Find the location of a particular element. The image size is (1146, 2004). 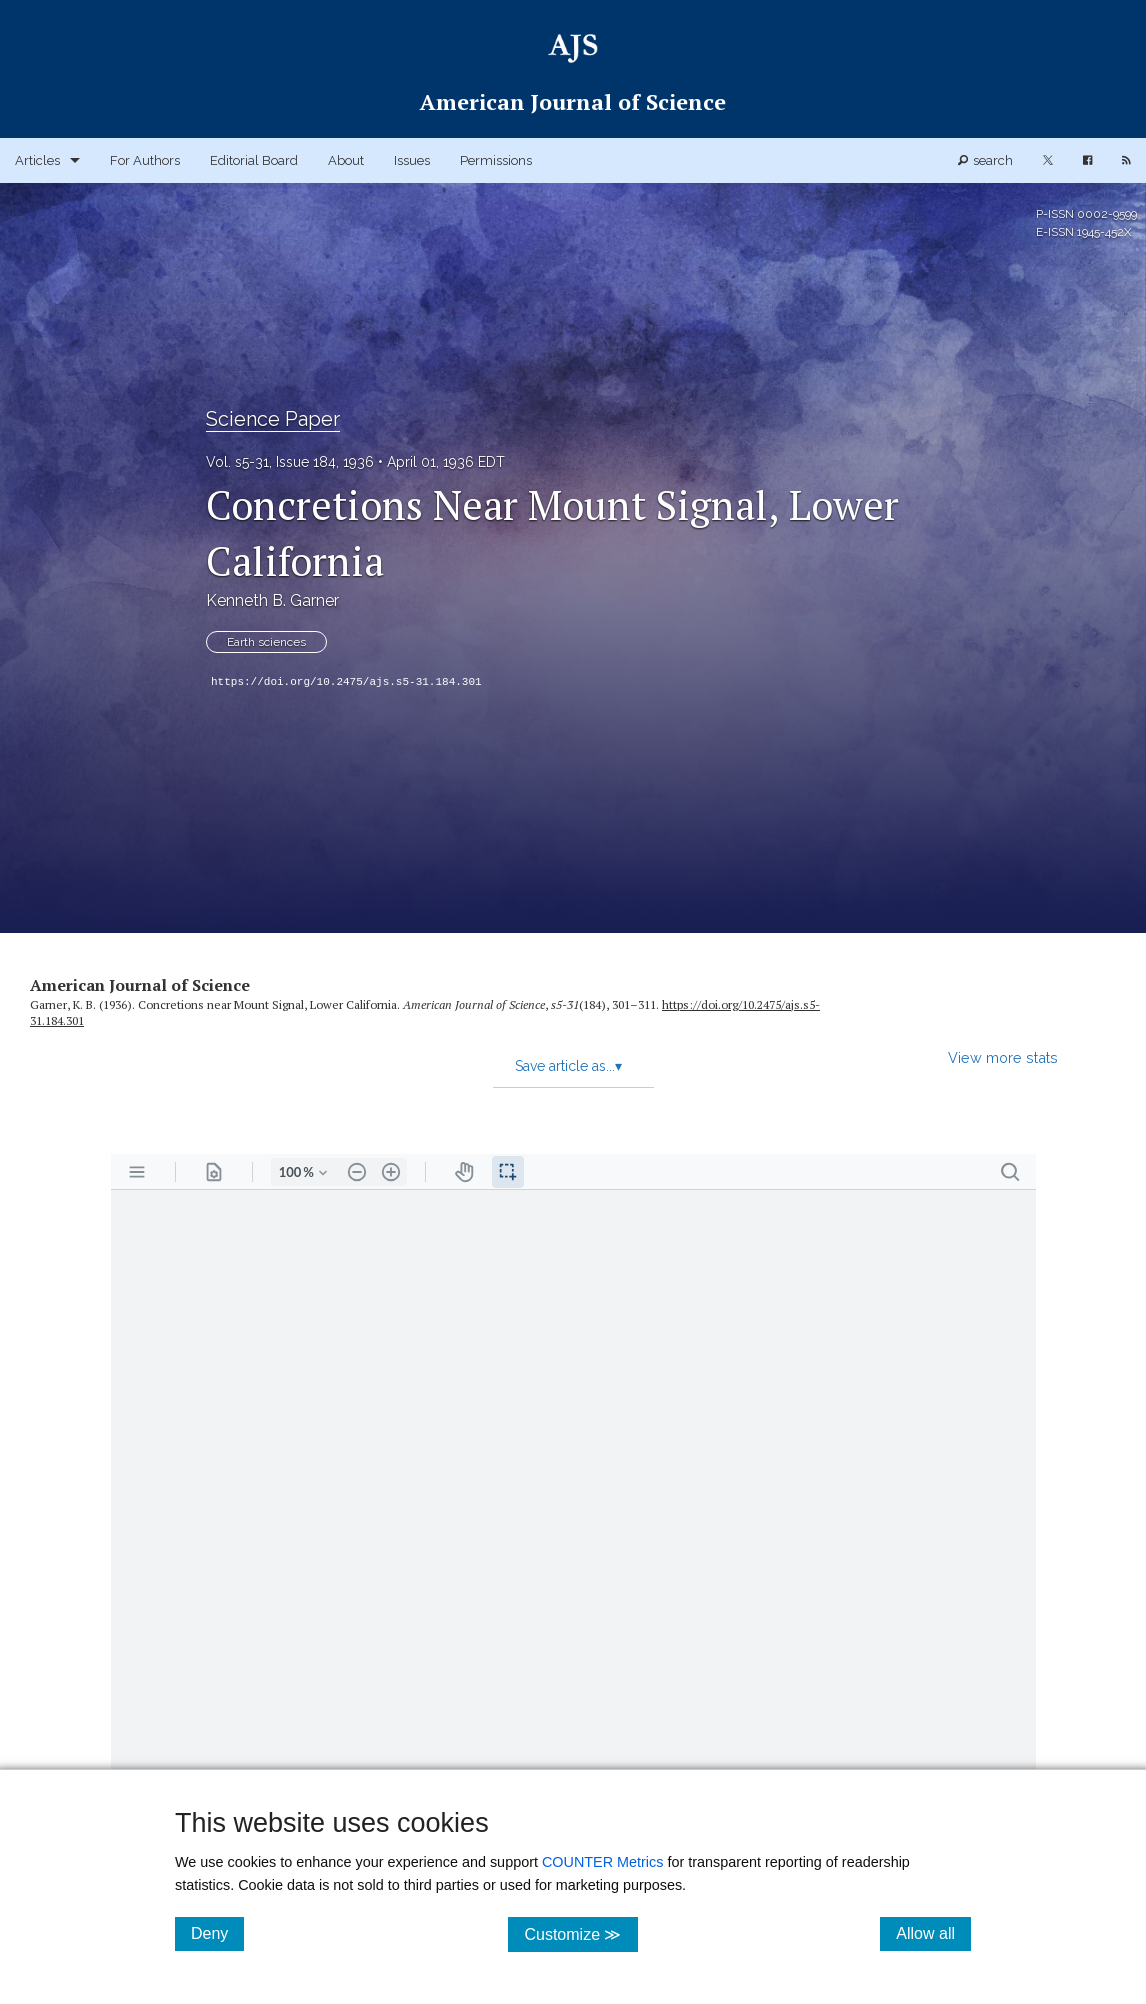

Earth sciences is located at coordinates (266, 642).